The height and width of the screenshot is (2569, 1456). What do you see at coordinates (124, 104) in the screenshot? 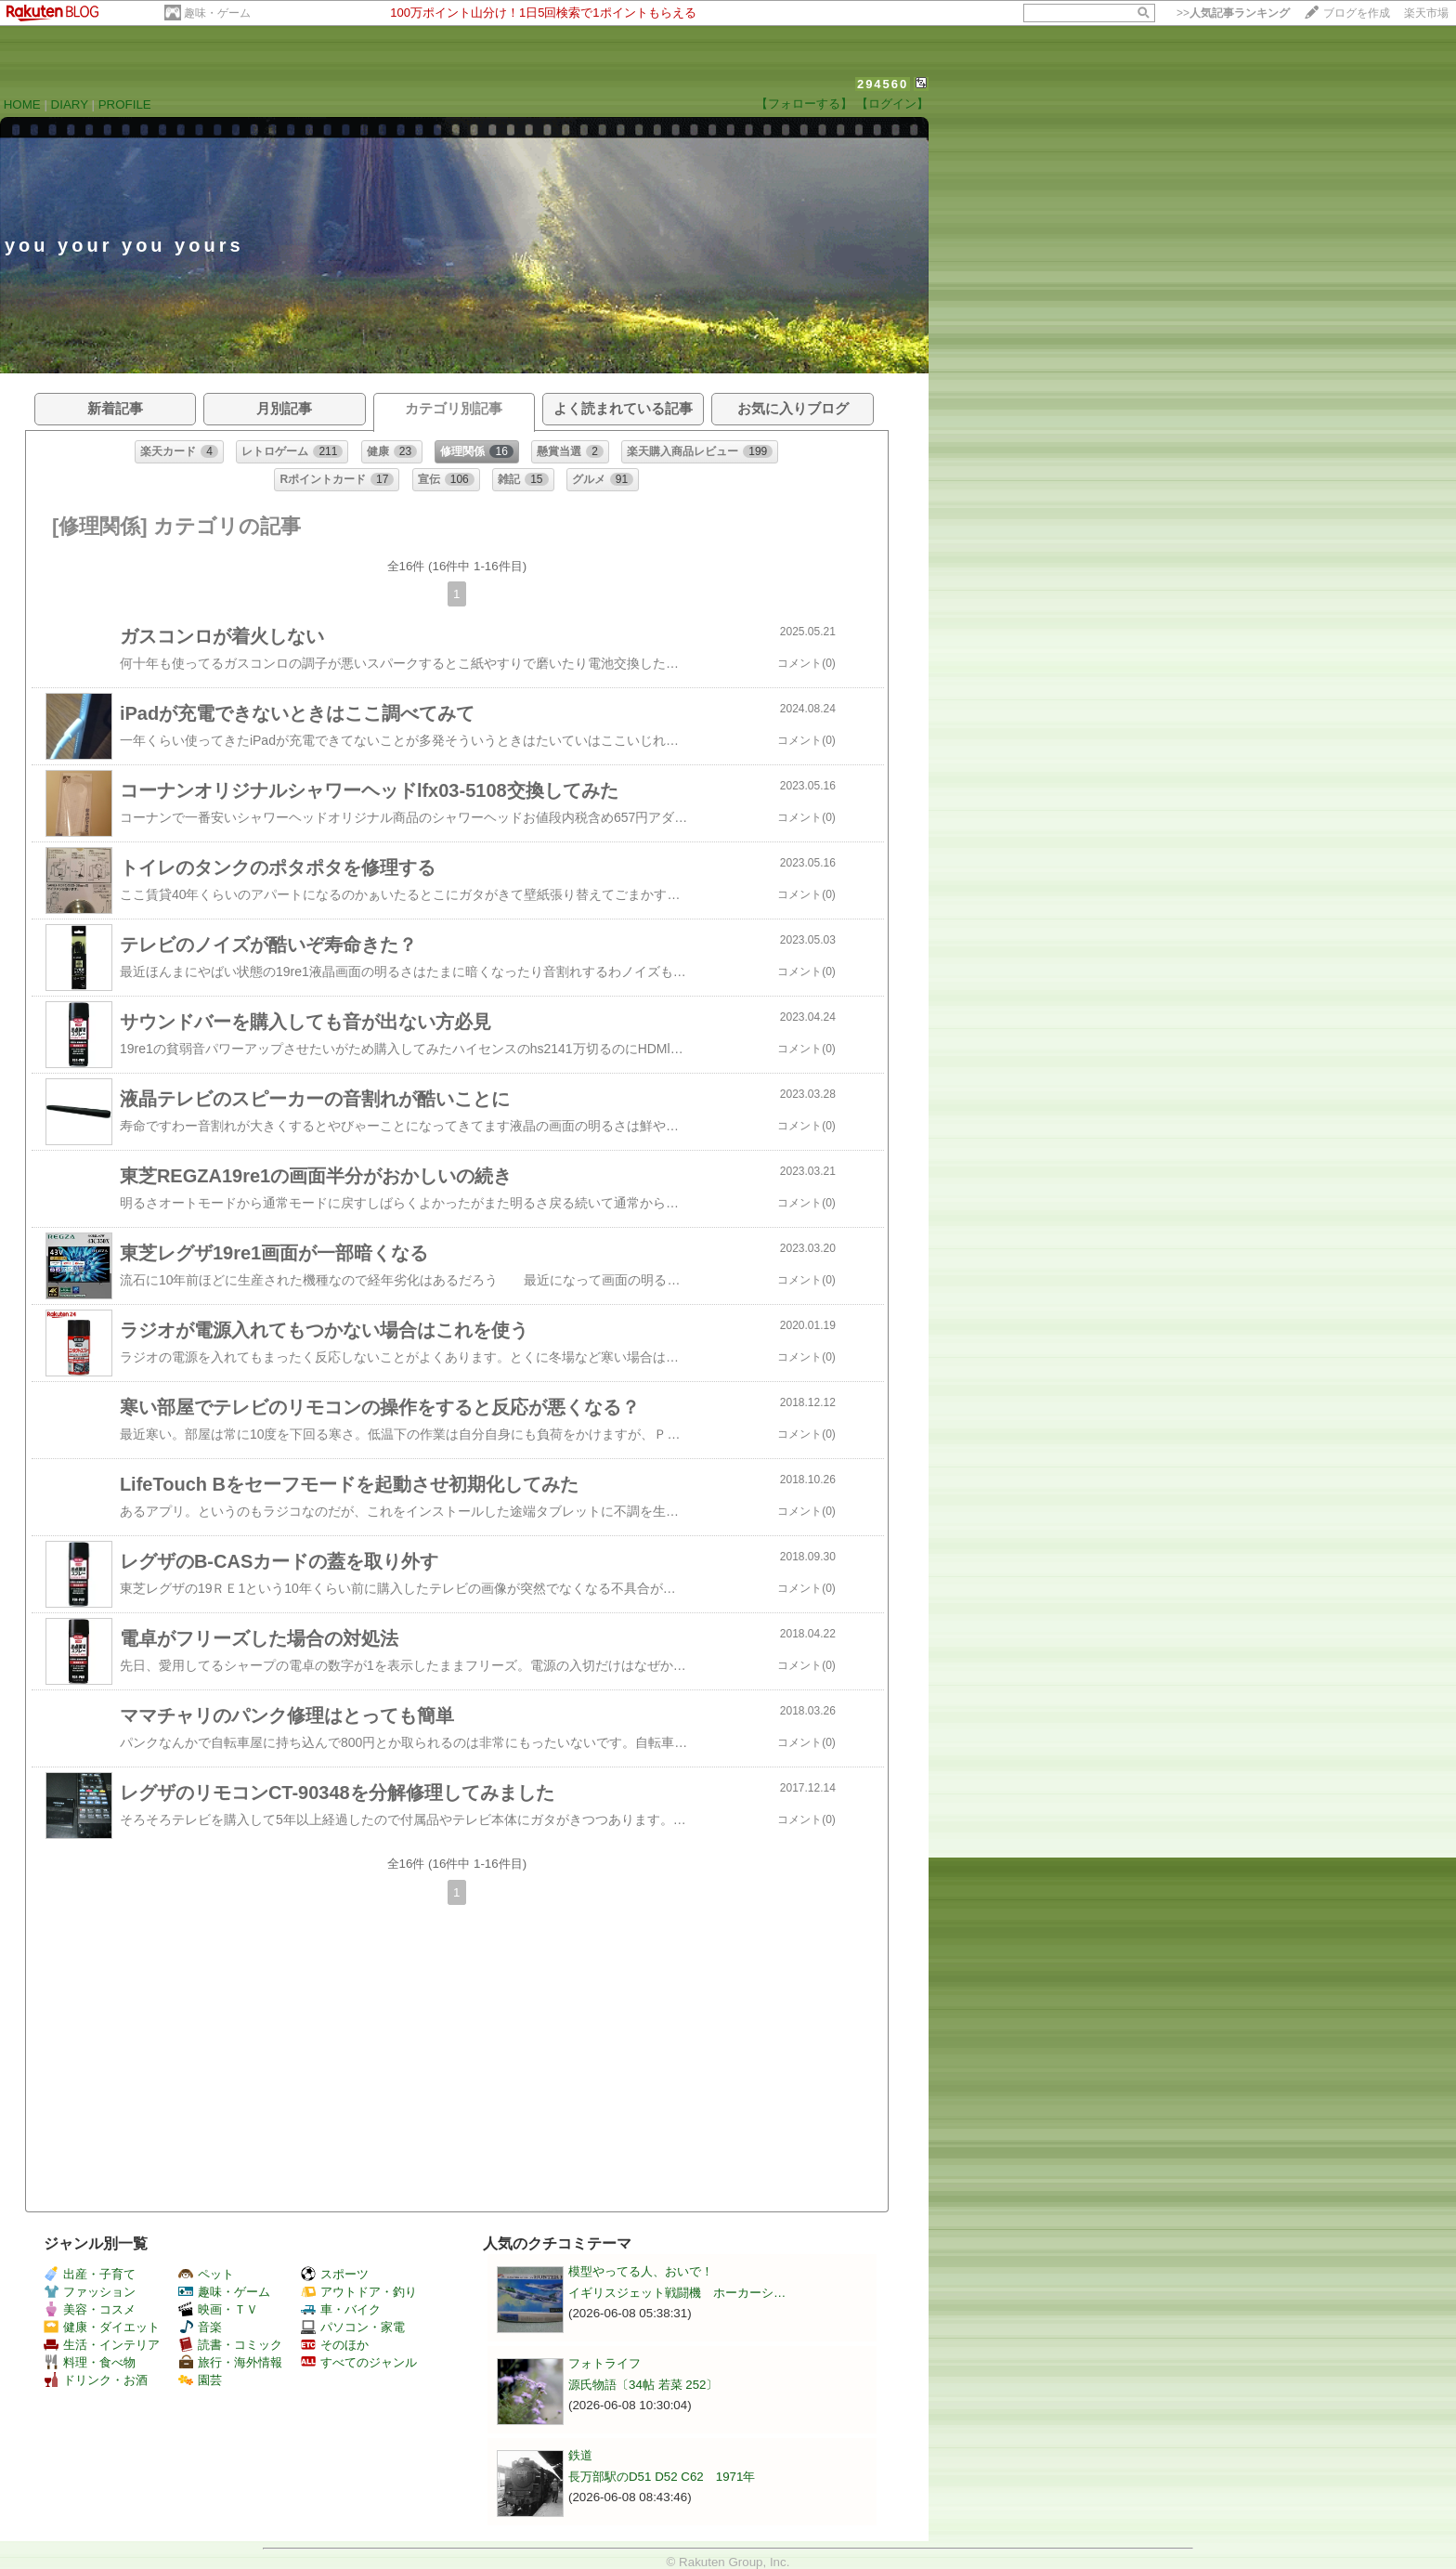
I see `PROFILE` at bounding box center [124, 104].